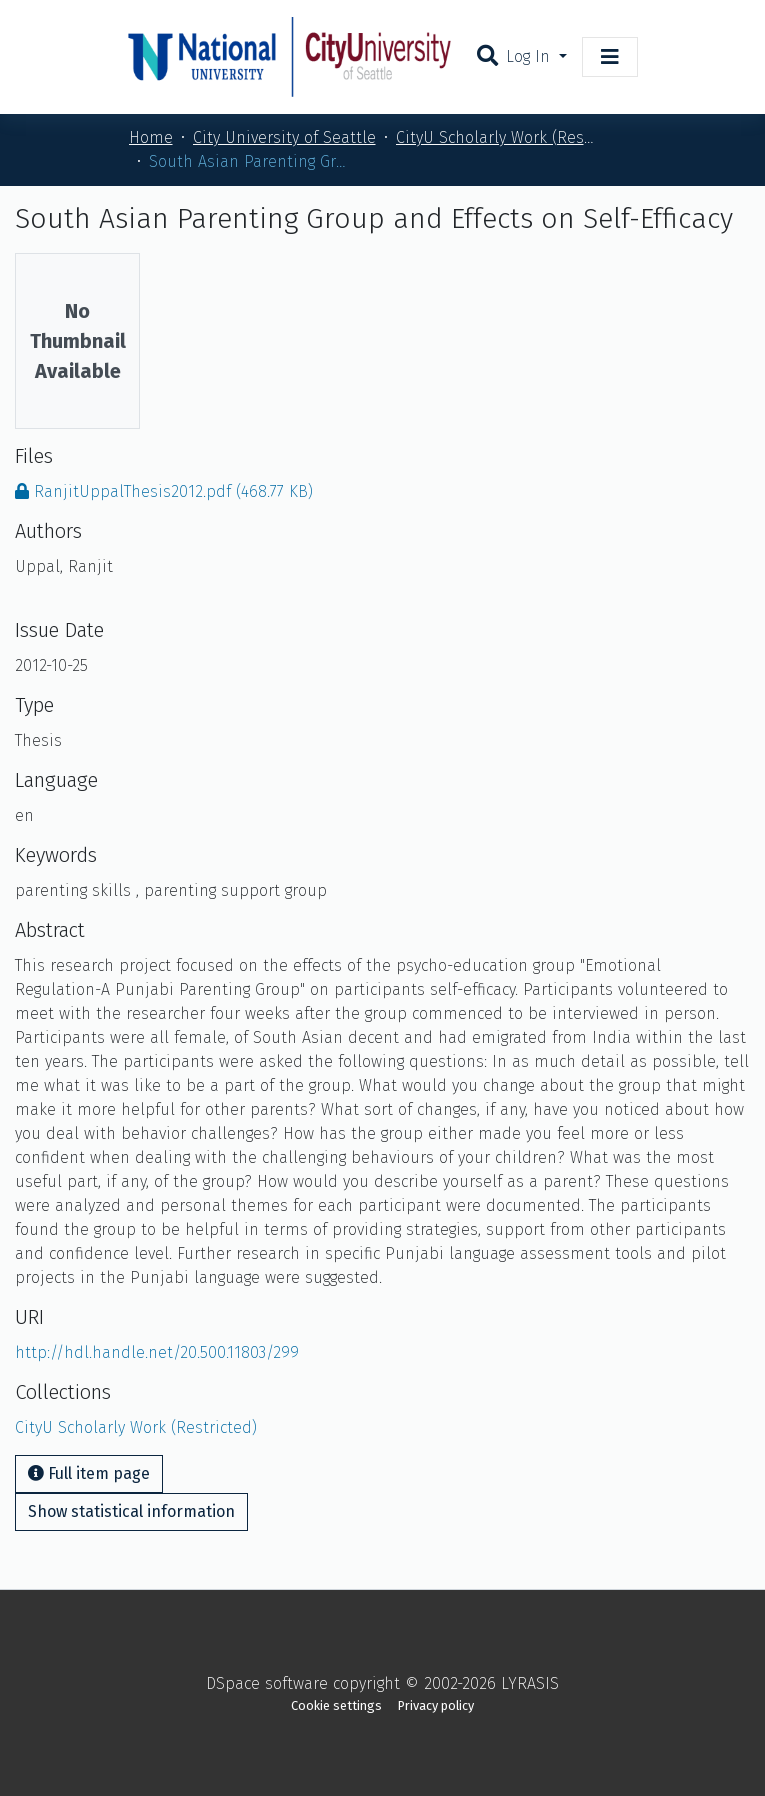 This screenshot has height=1796, width=765. Describe the element at coordinates (89, 1473) in the screenshot. I see `Full item page [button]` at that location.